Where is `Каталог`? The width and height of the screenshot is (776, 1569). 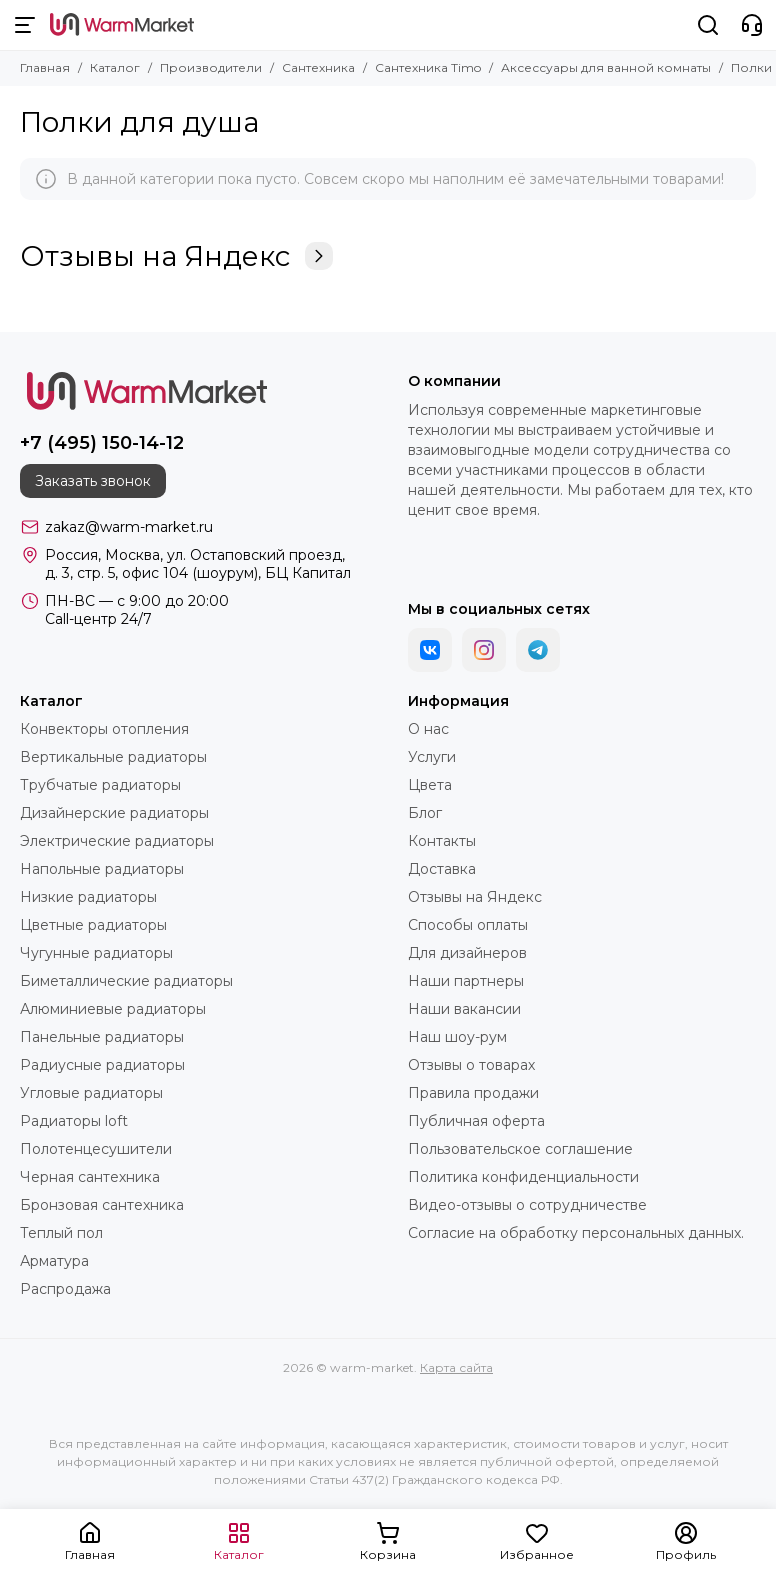 Каталог is located at coordinates (115, 67).